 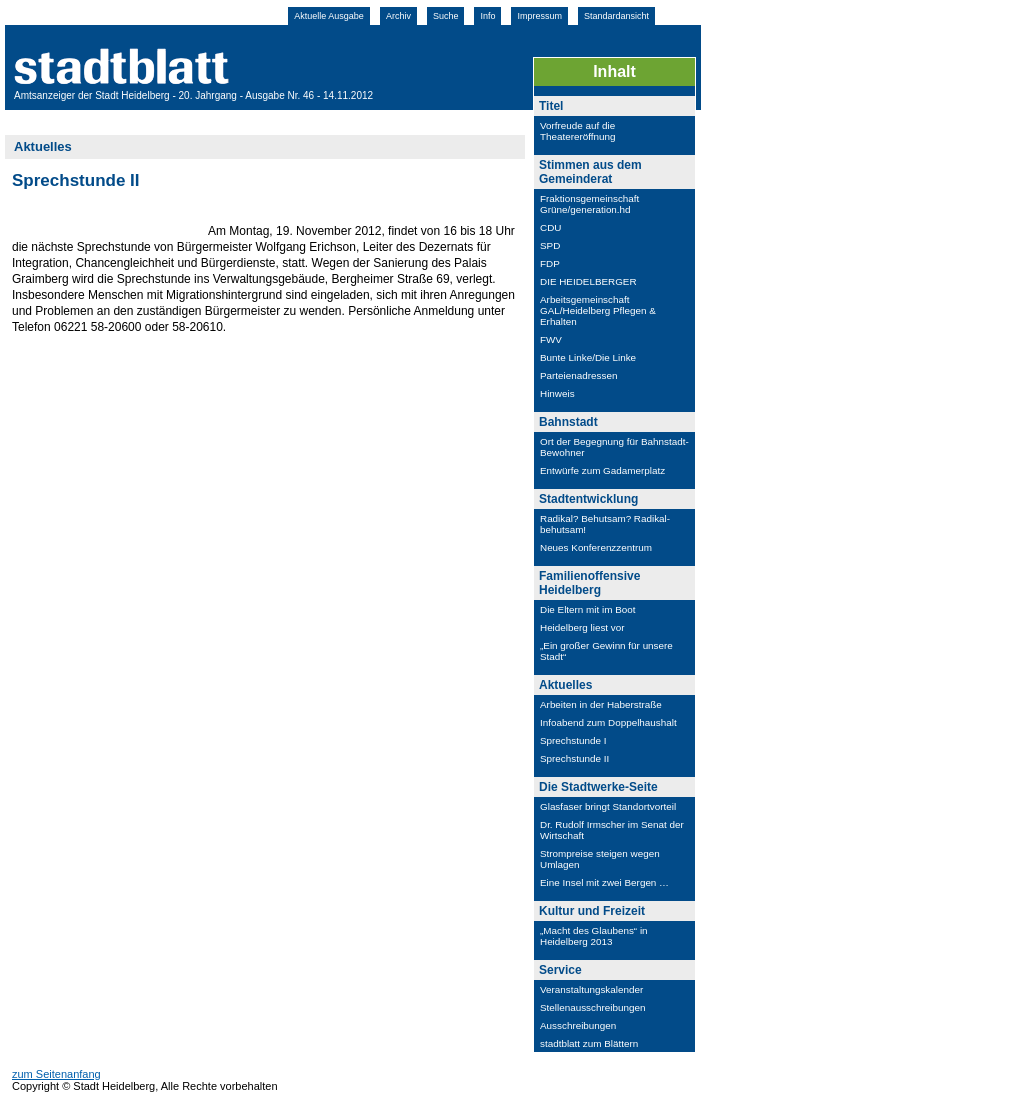 What do you see at coordinates (596, 547) in the screenshot?
I see `Neues Konferenzzentrum` at bounding box center [596, 547].